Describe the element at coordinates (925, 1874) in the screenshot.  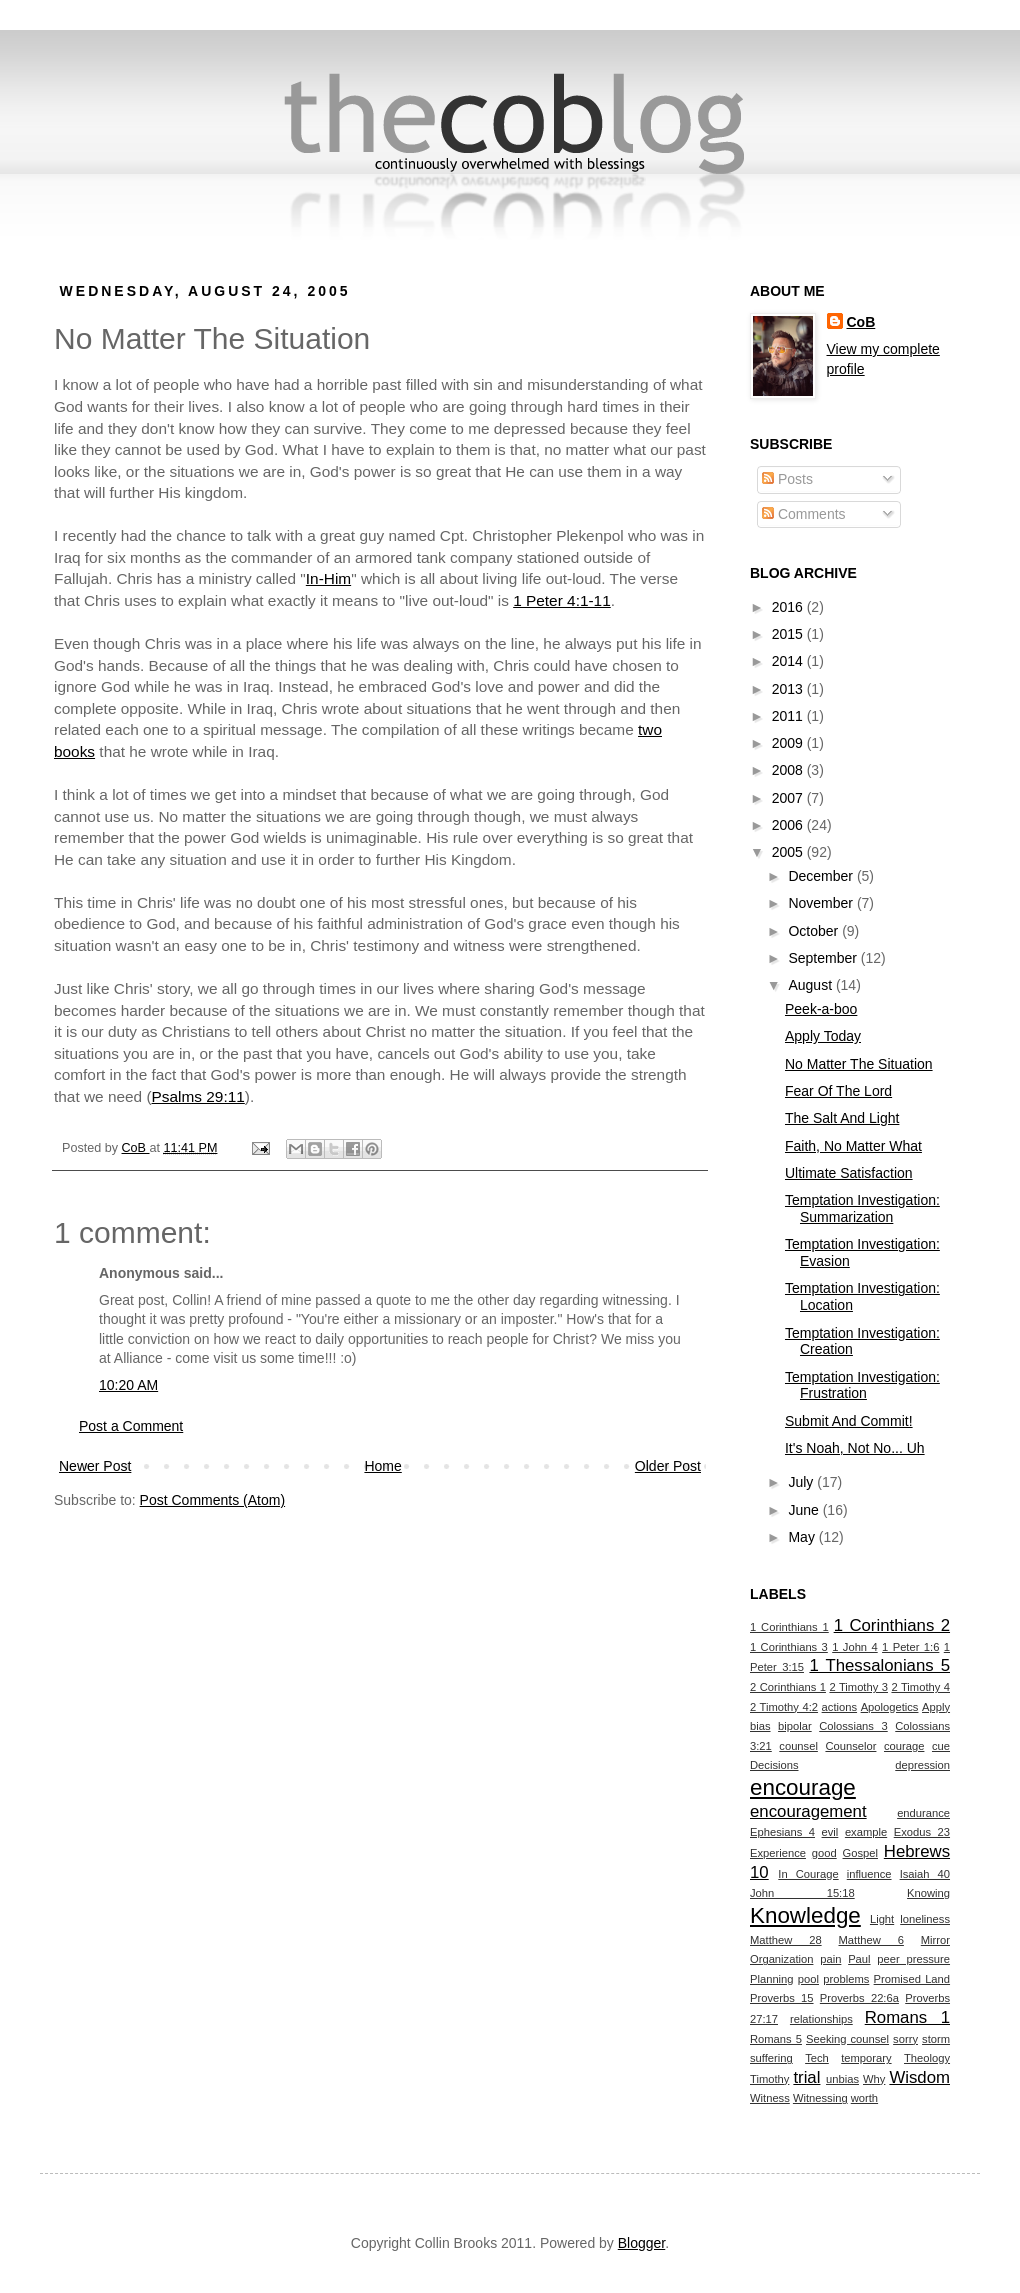
I see `Isaiah 40` at that location.